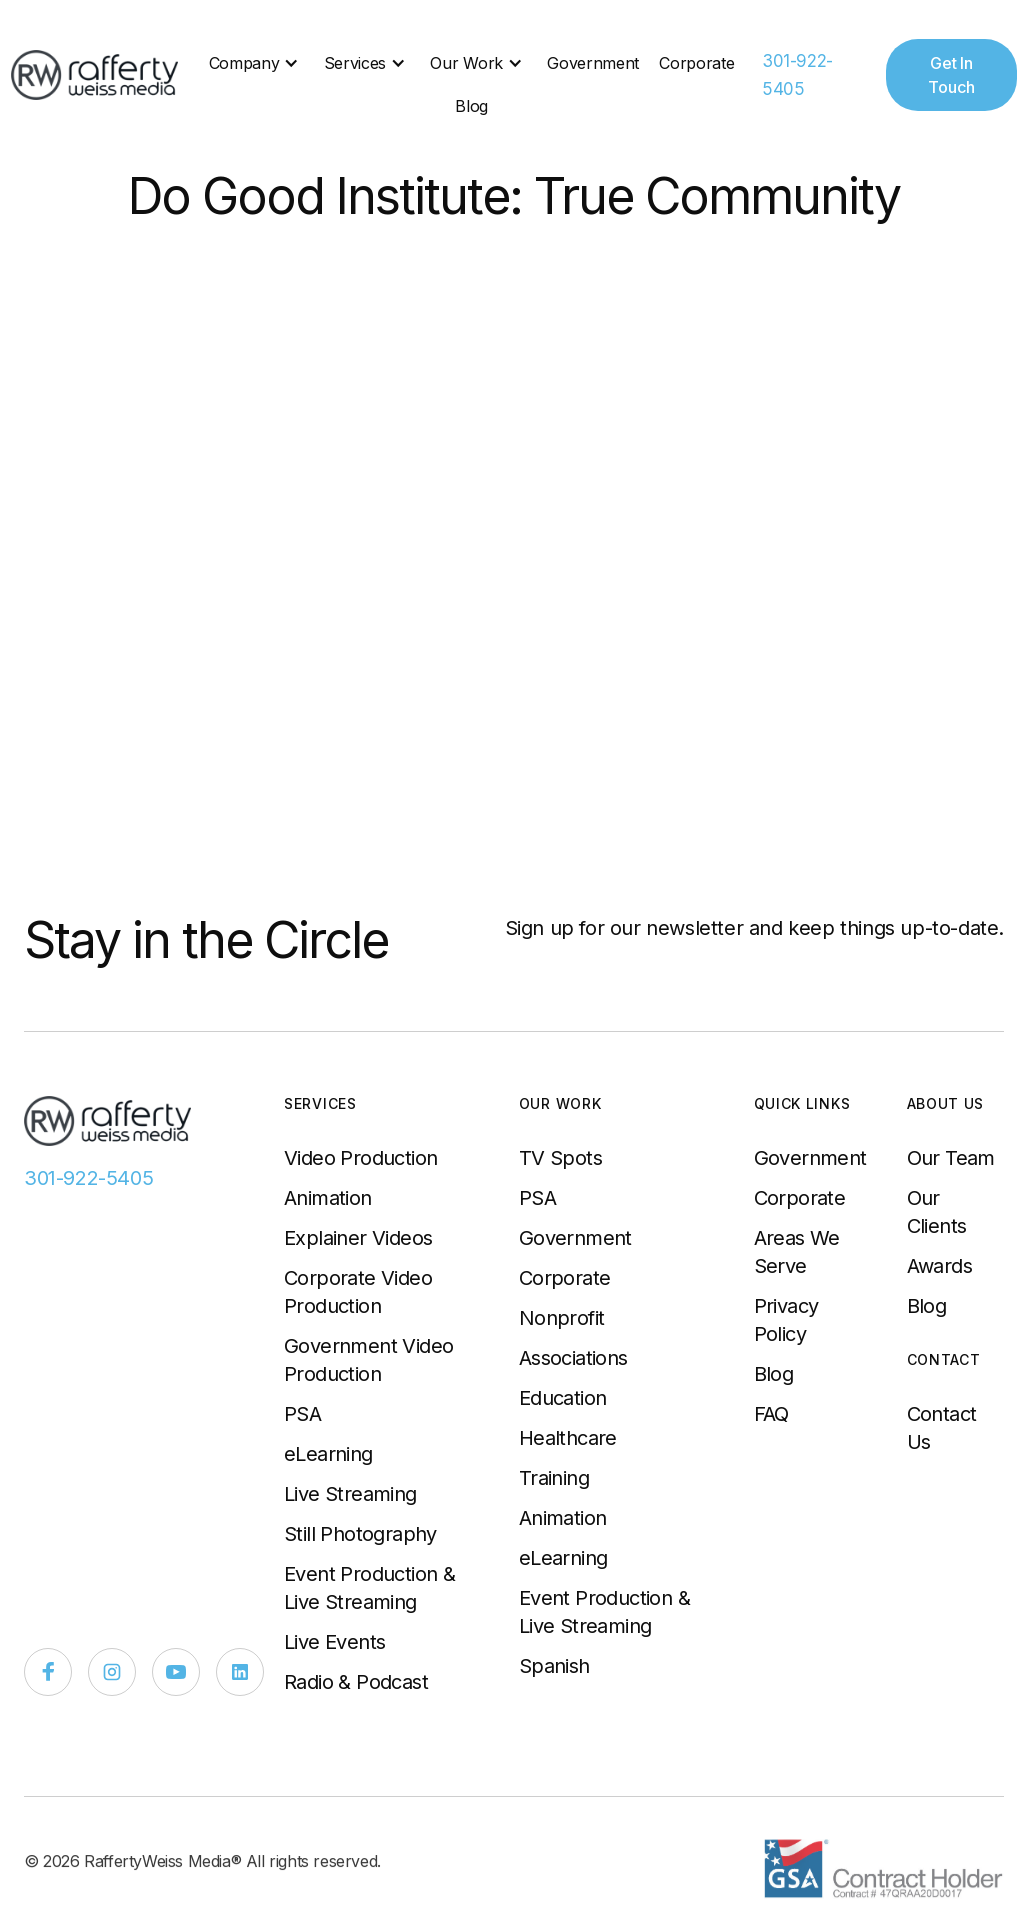  I want to click on Awards, so click(939, 1266).